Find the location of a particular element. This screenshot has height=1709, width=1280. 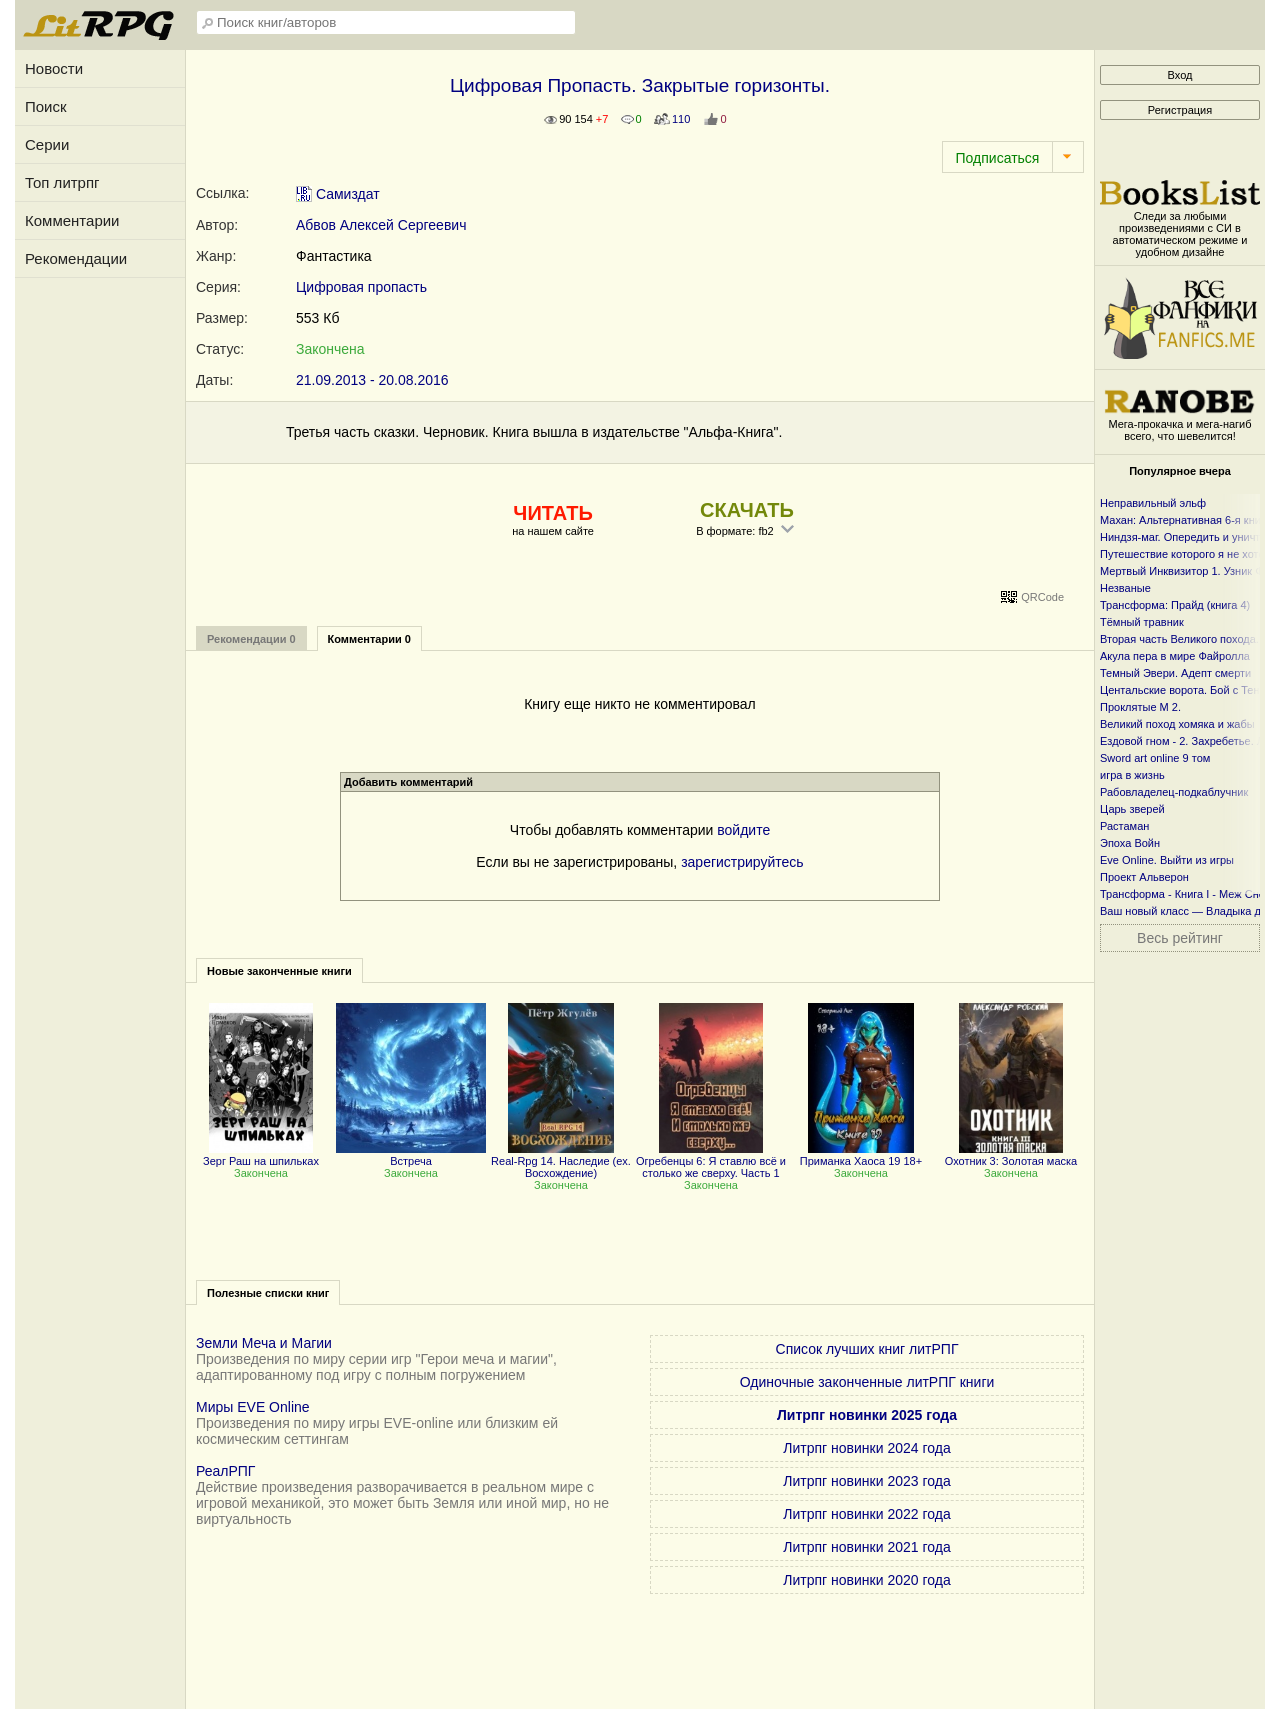

Цифровая пропасть is located at coordinates (361, 287).